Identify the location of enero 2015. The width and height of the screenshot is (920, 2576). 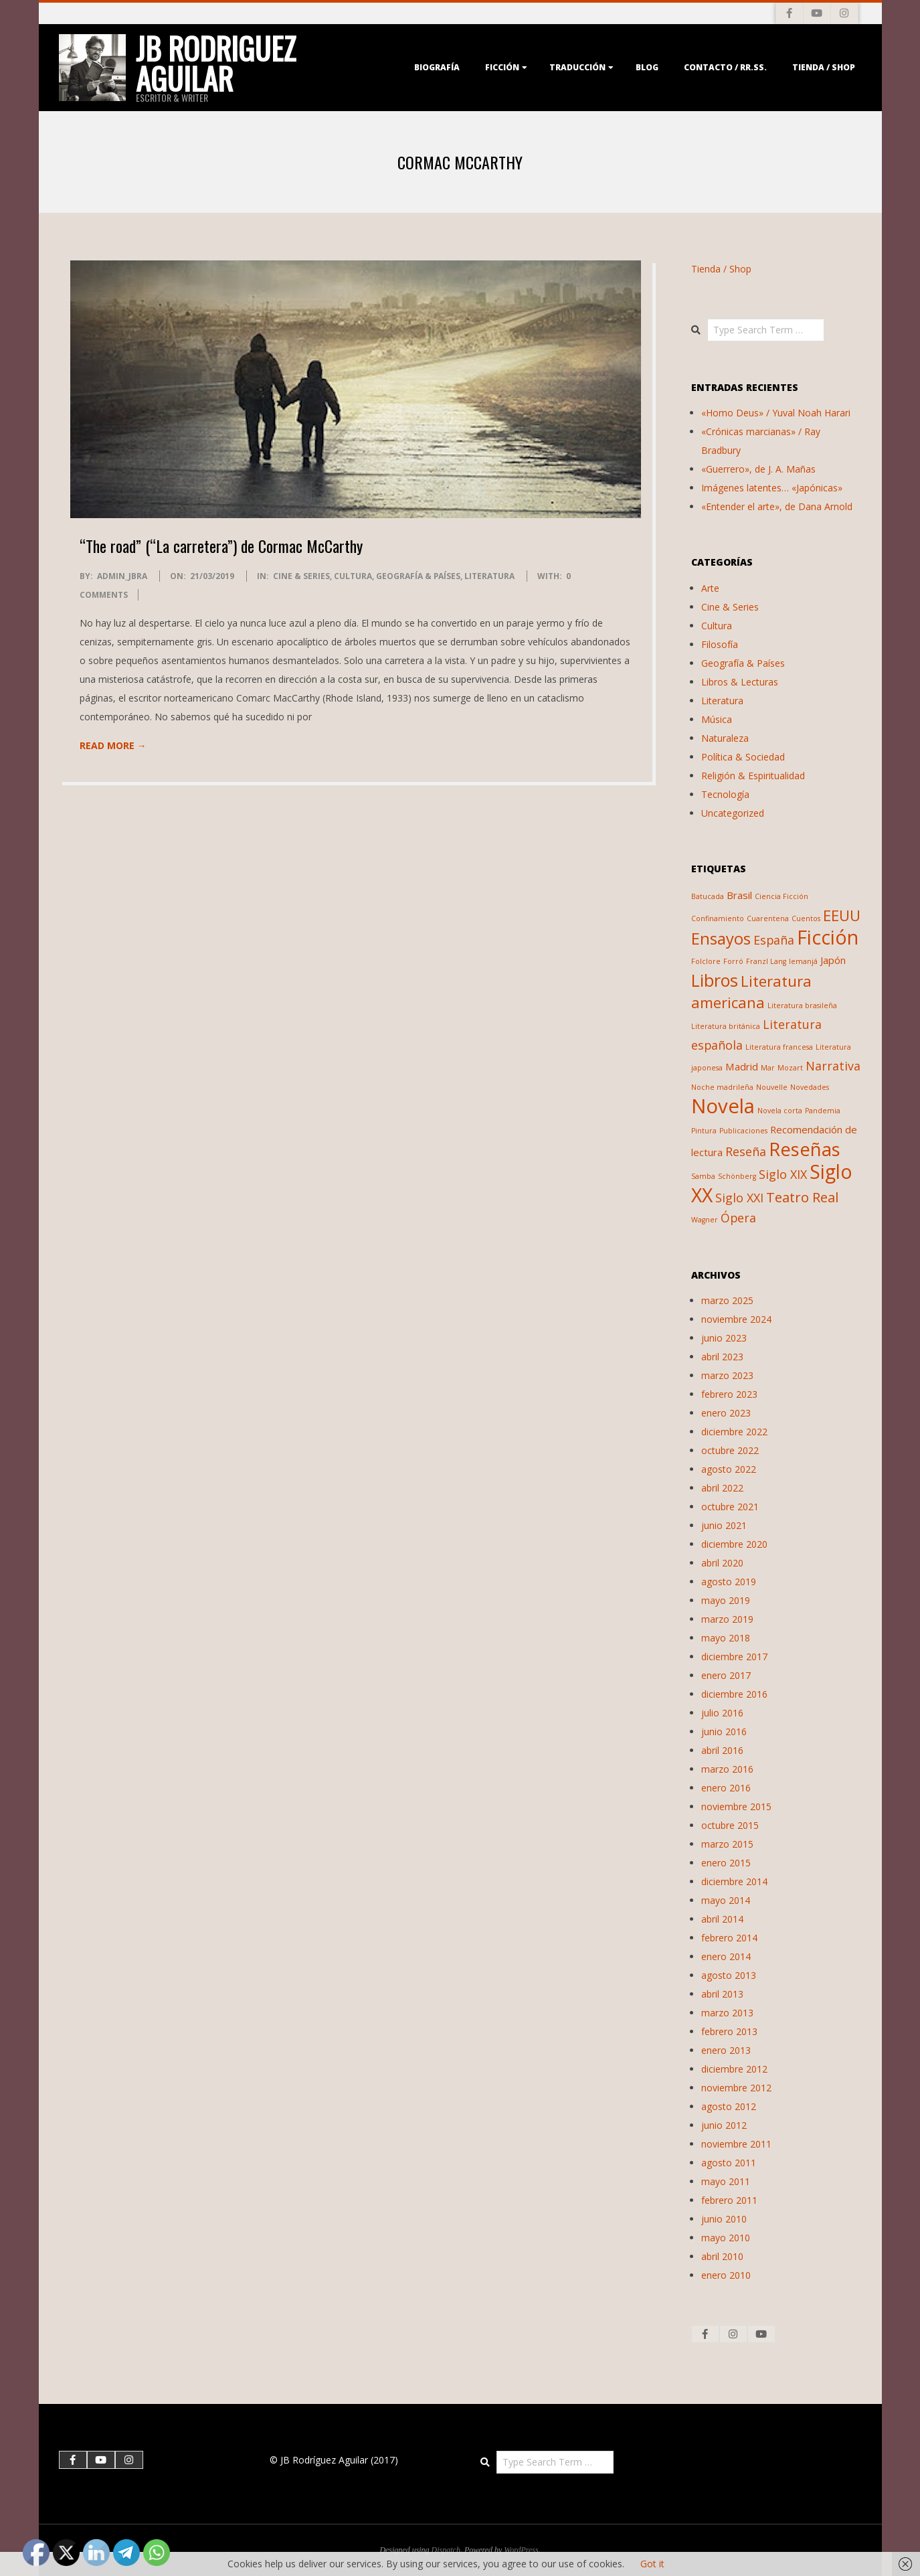
(726, 1862).